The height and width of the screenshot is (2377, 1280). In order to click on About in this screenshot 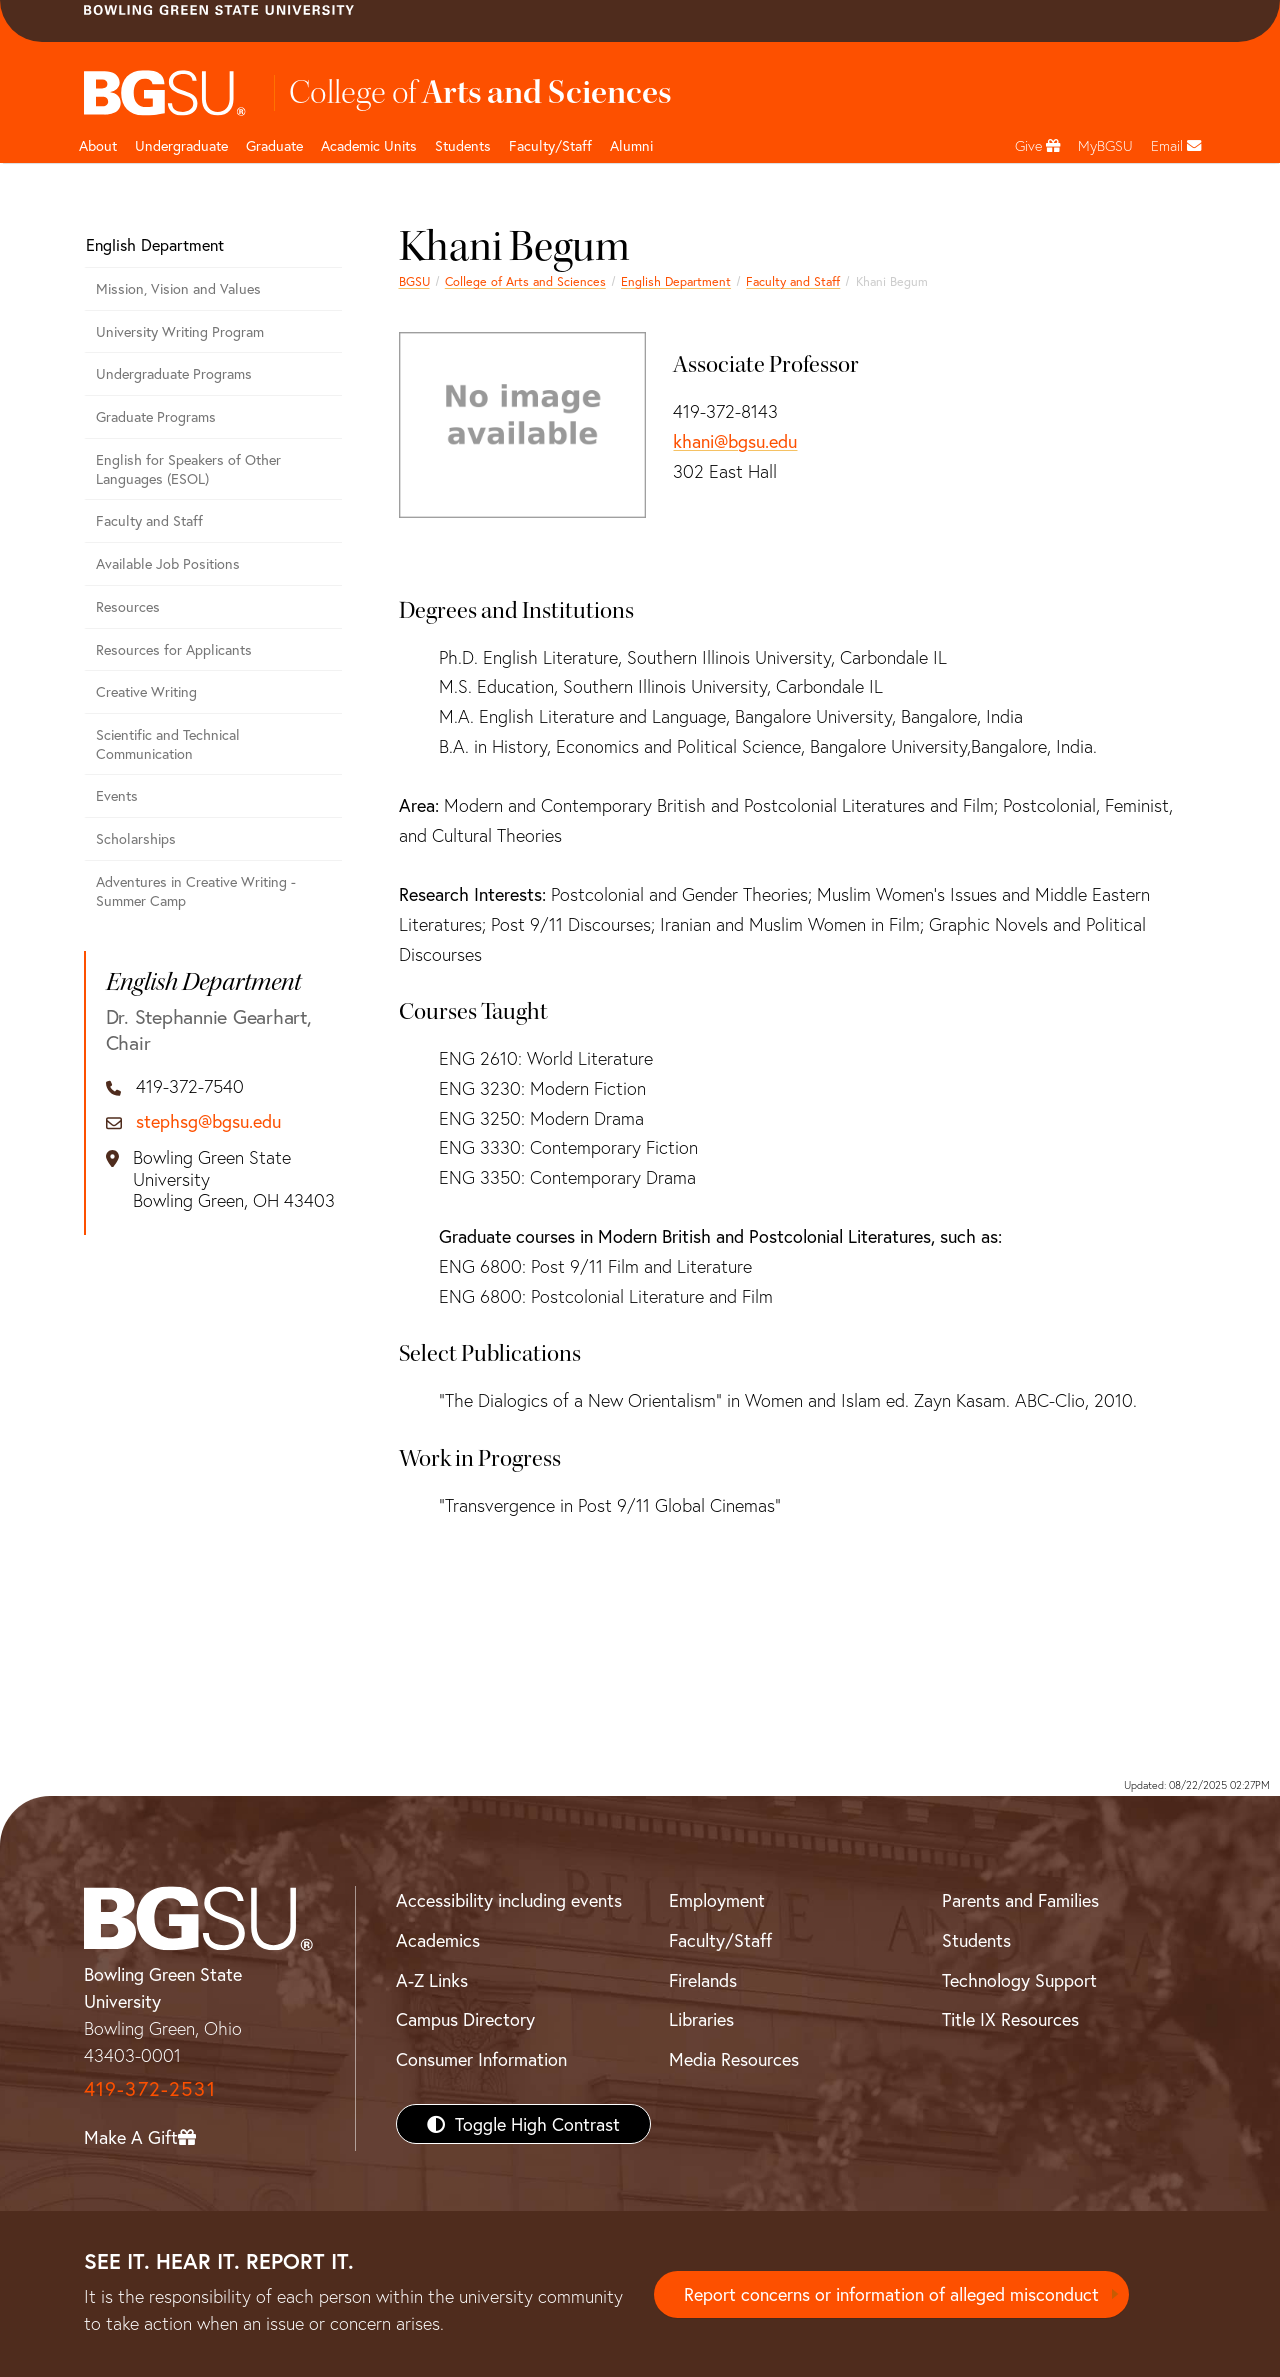, I will do `click(98, 145)`.